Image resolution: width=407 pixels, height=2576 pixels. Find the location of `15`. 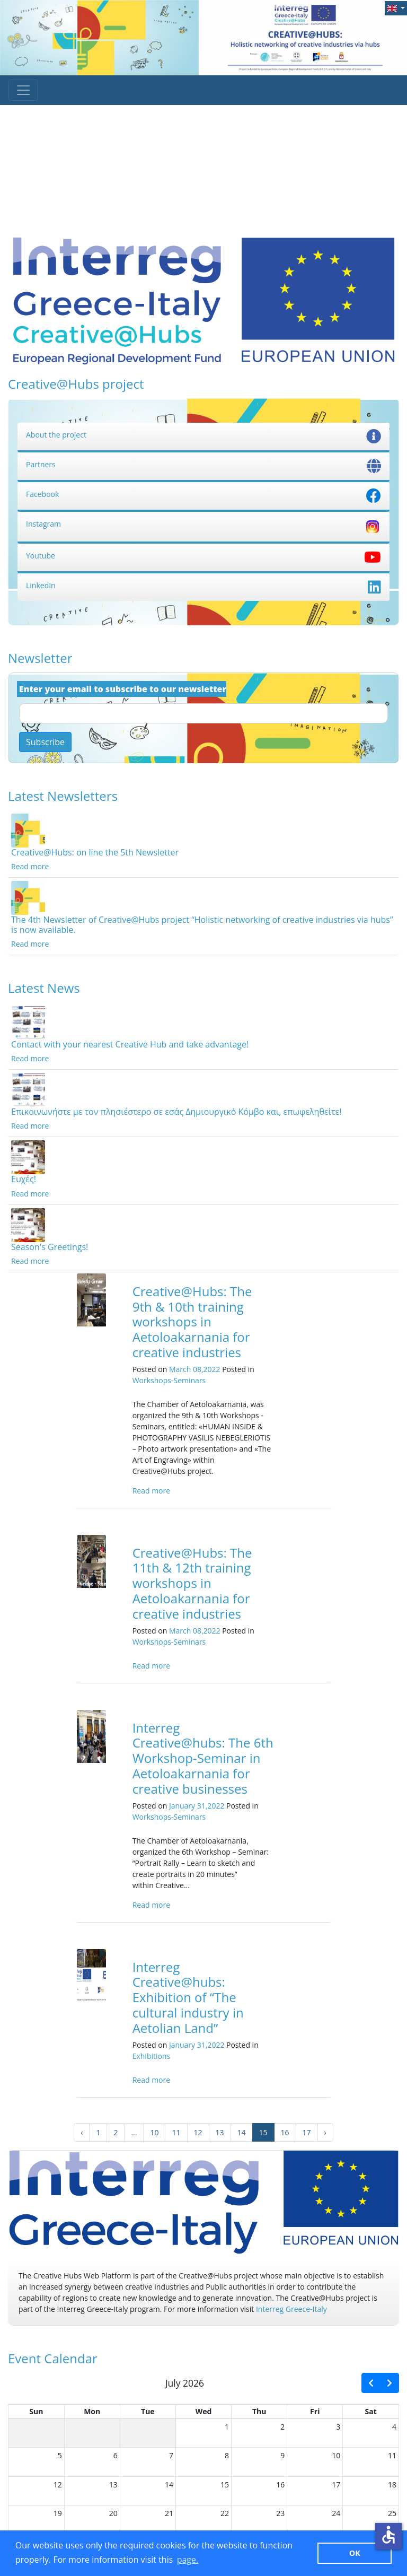

15 is located at coordinates (224, 2484).